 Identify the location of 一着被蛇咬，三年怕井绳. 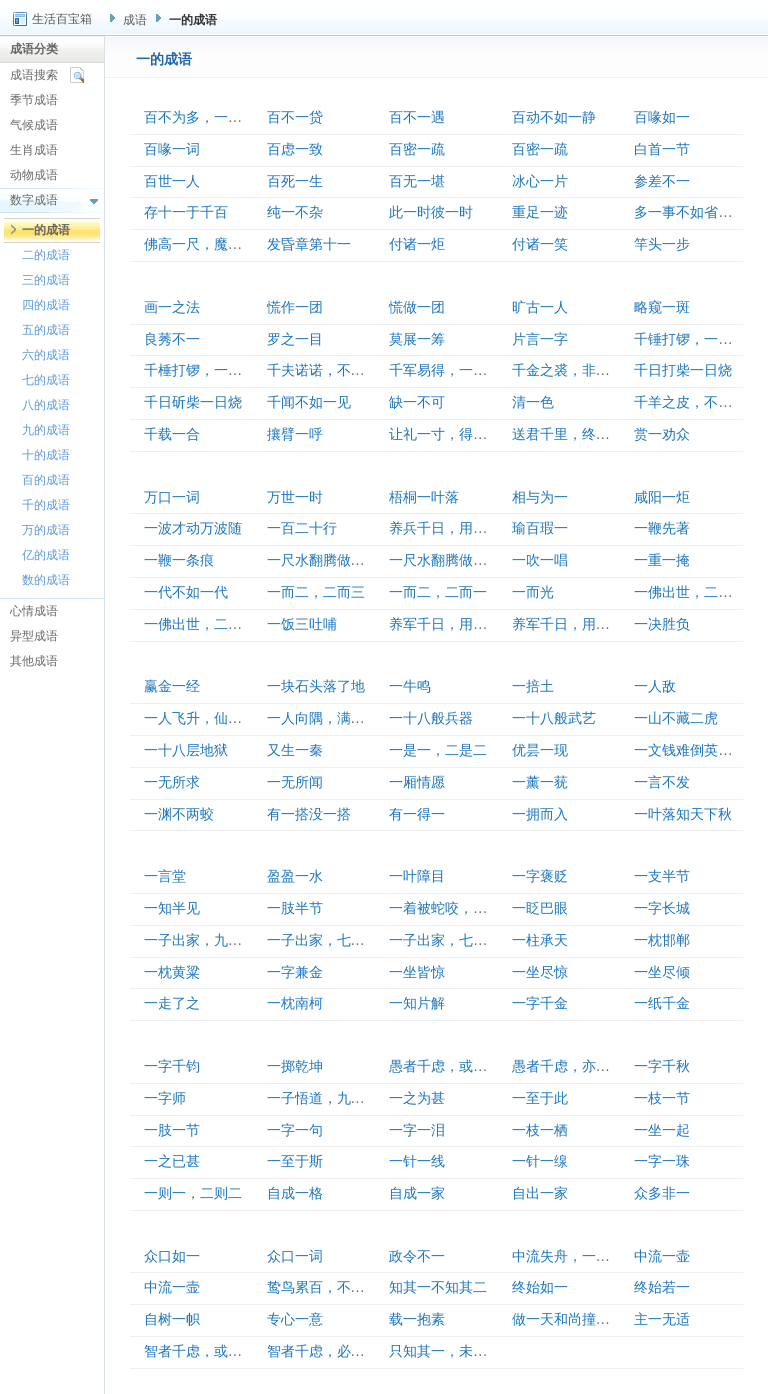
(466, 908).